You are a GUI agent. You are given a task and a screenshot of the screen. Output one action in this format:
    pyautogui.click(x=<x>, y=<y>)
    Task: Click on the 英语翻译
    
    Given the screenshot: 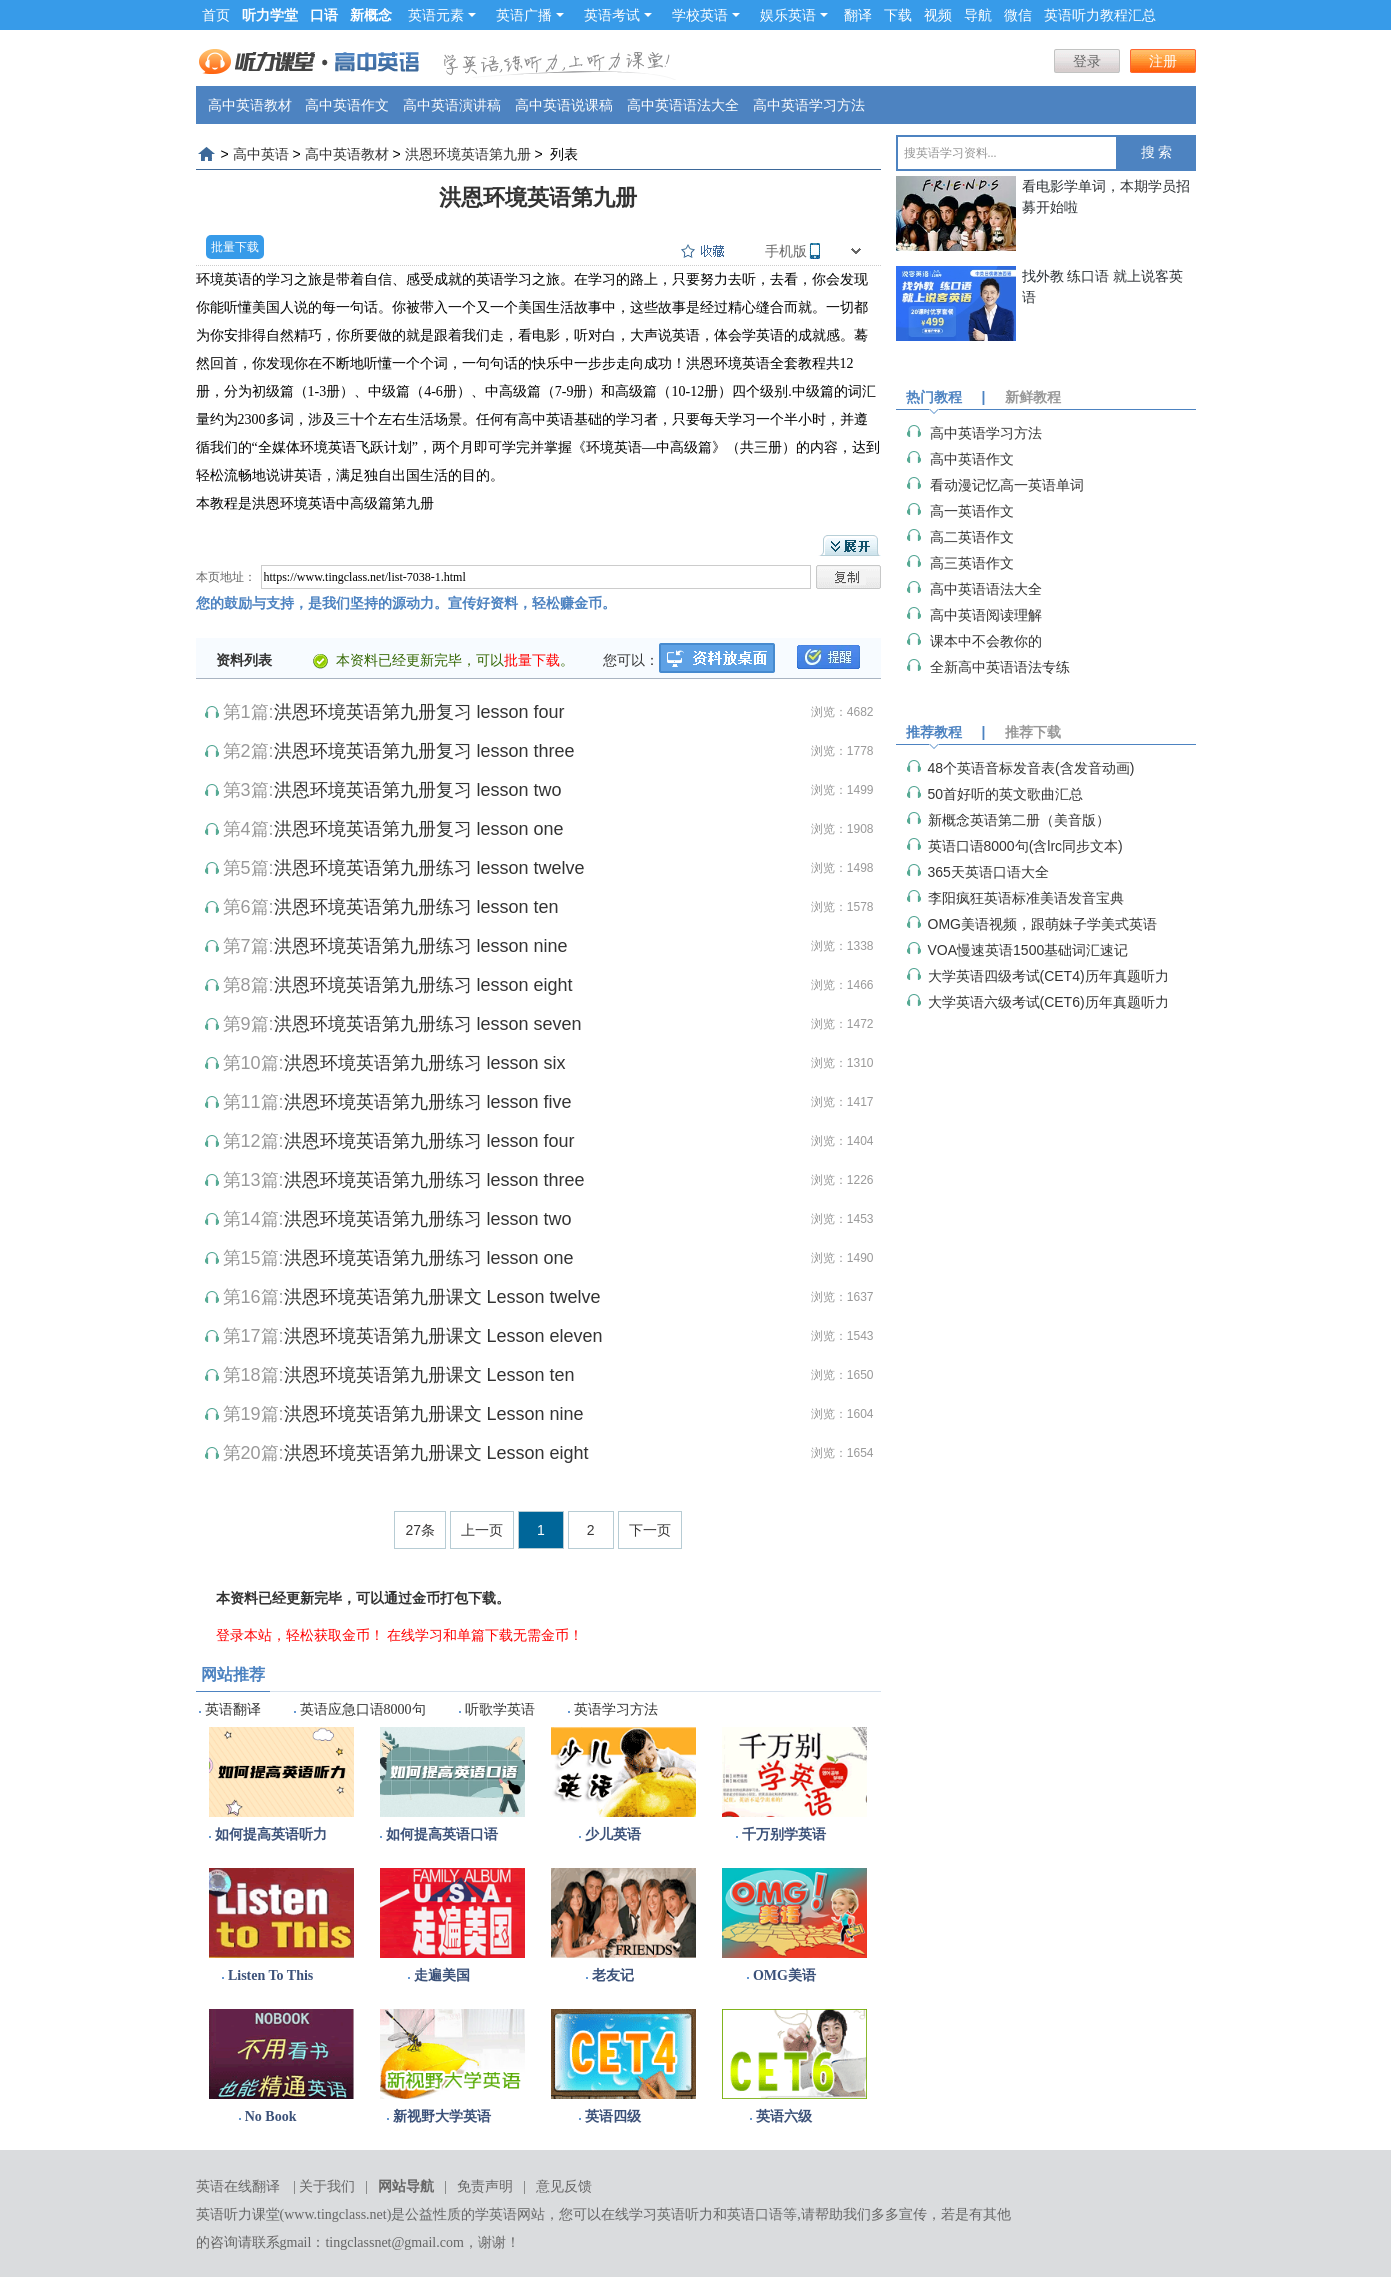 What is the action you would take?
    pyautogui.click(x=233, y=1709)
    